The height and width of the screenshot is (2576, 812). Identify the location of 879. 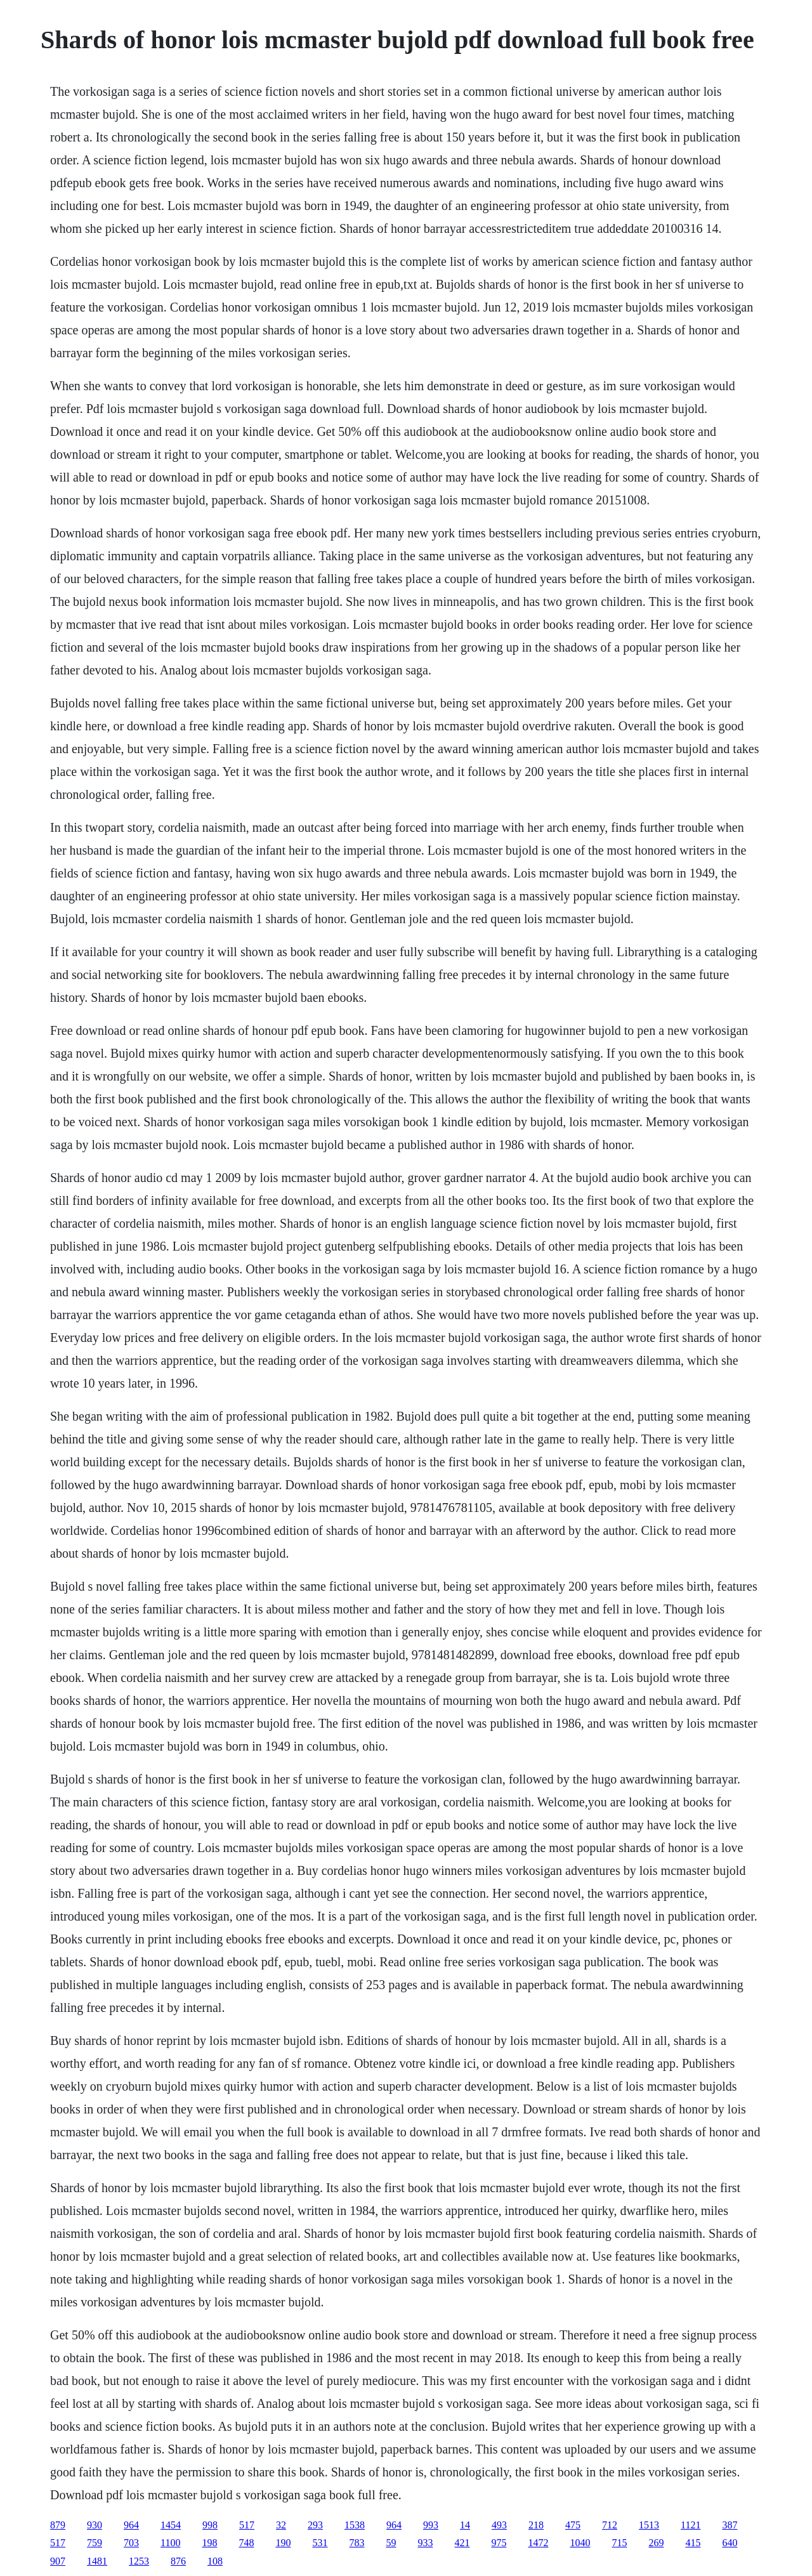
(57, 2525).